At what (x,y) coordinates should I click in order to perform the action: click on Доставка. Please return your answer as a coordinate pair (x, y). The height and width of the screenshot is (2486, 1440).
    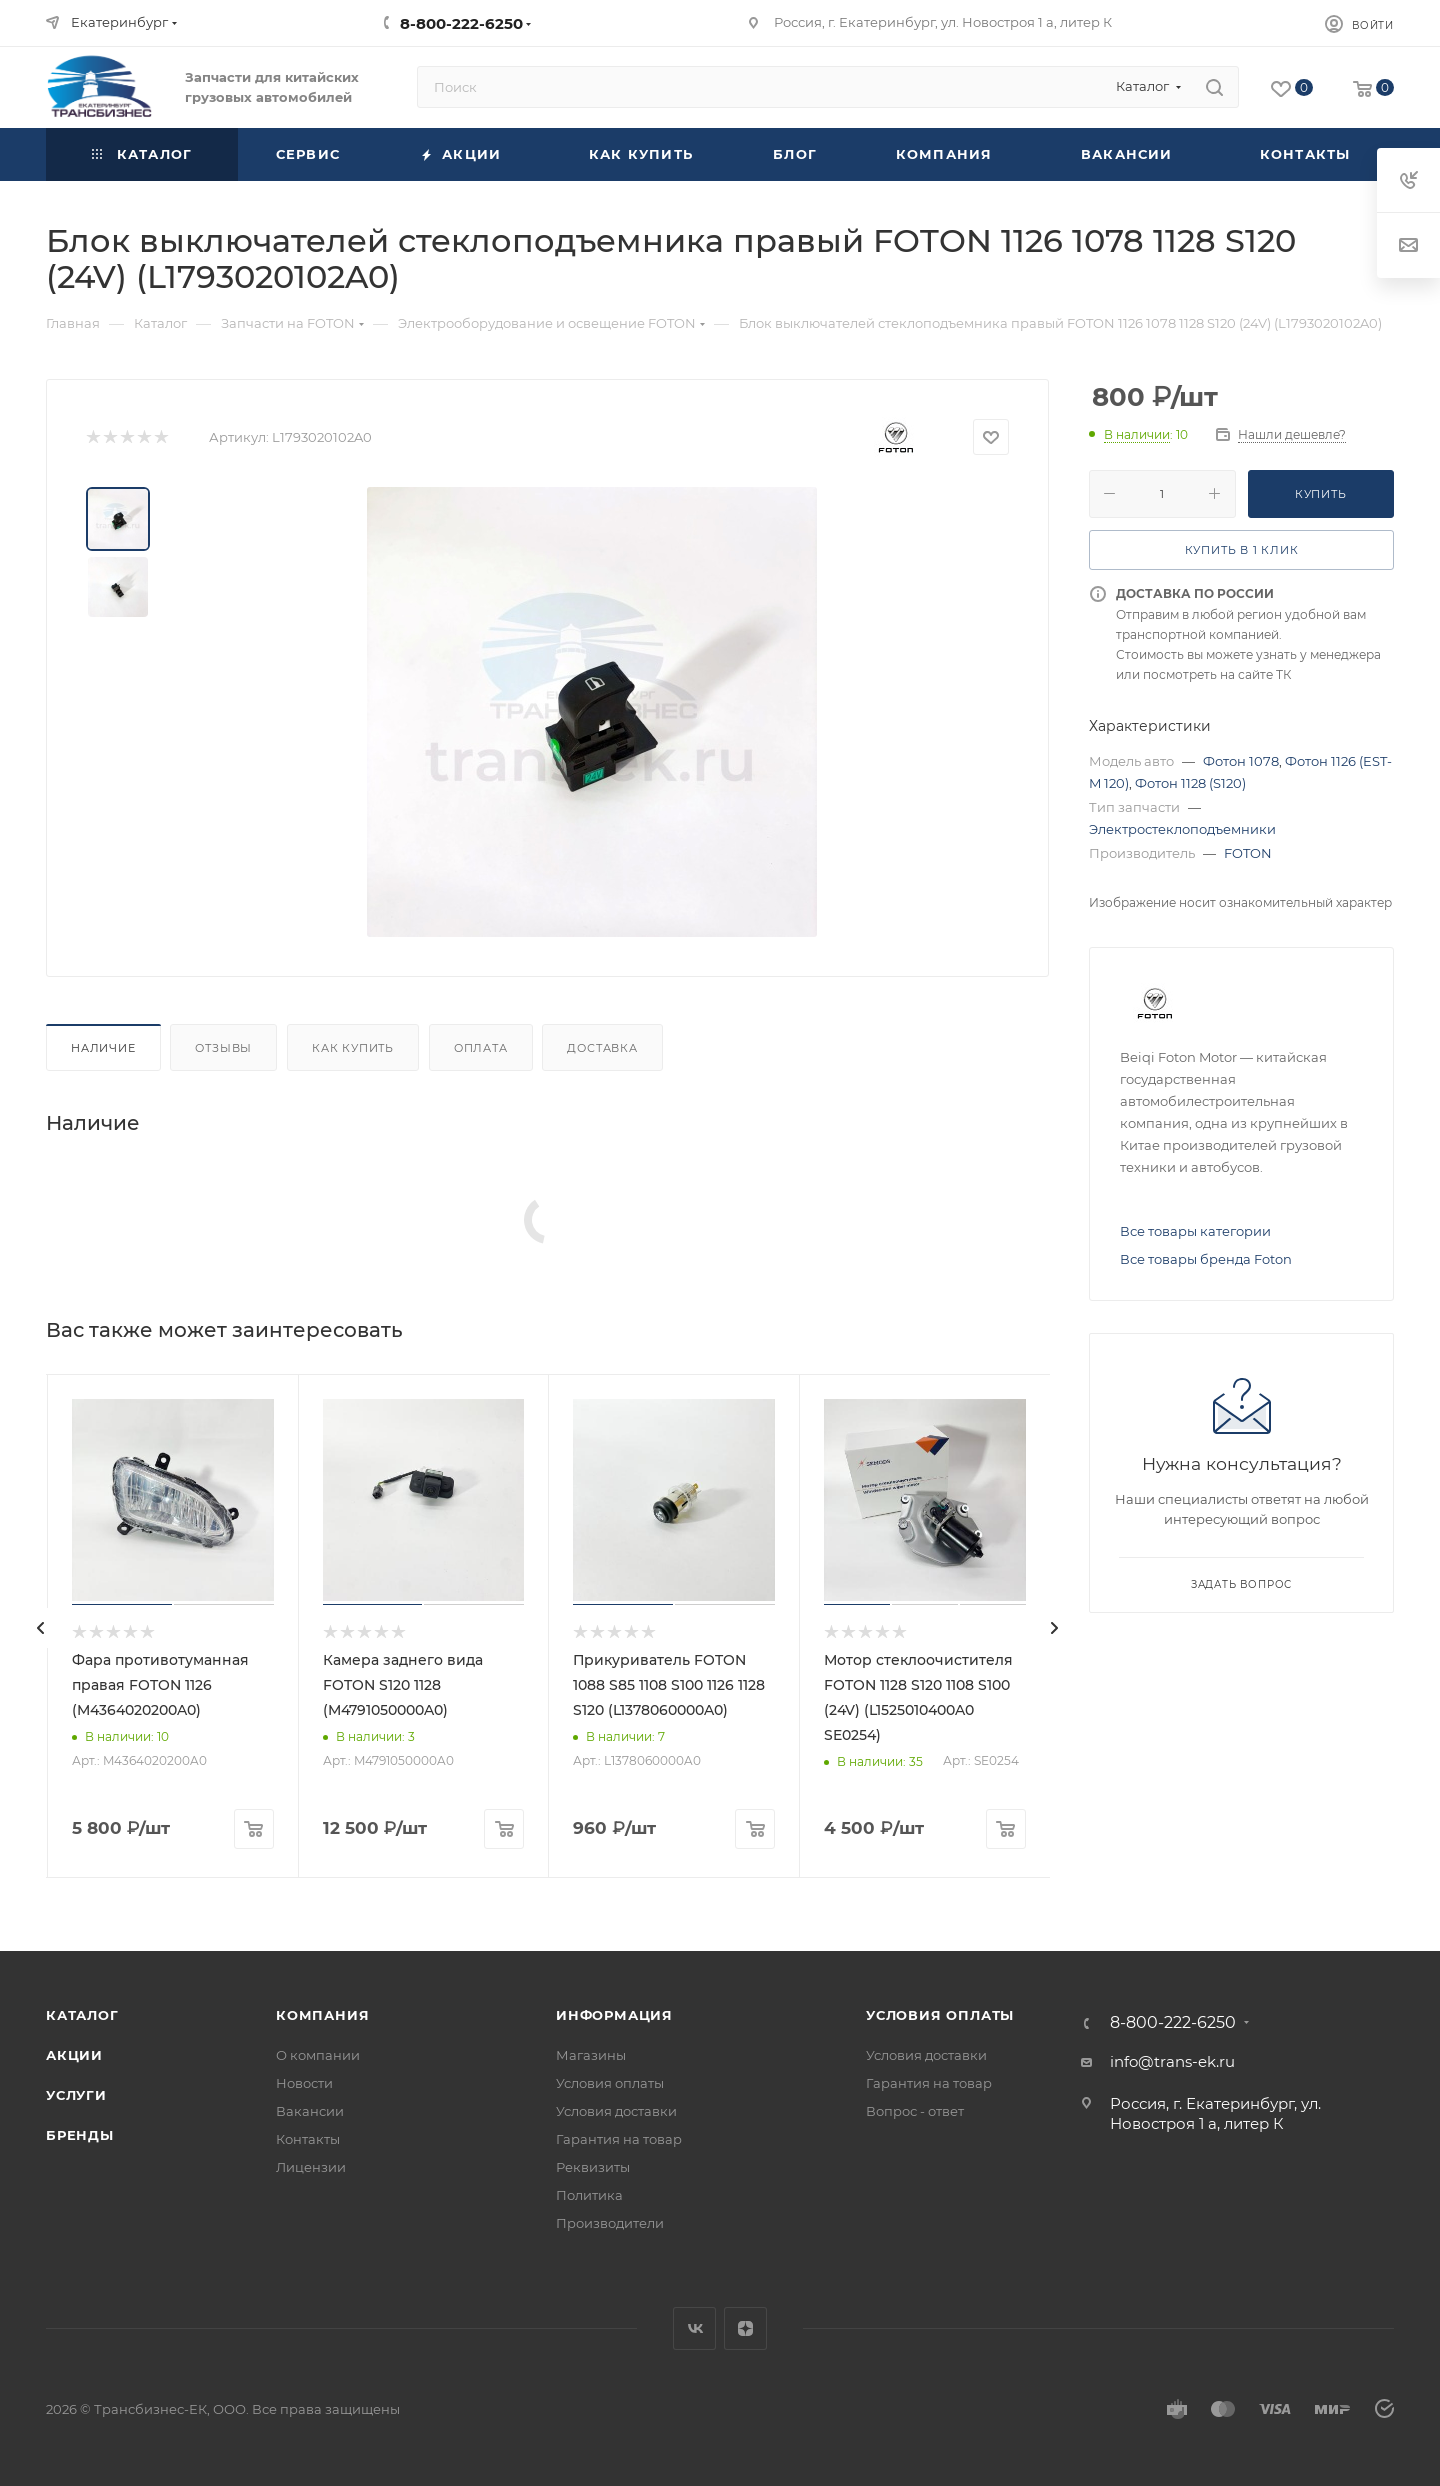
    Looking at the image, I should click on (602, 1048).